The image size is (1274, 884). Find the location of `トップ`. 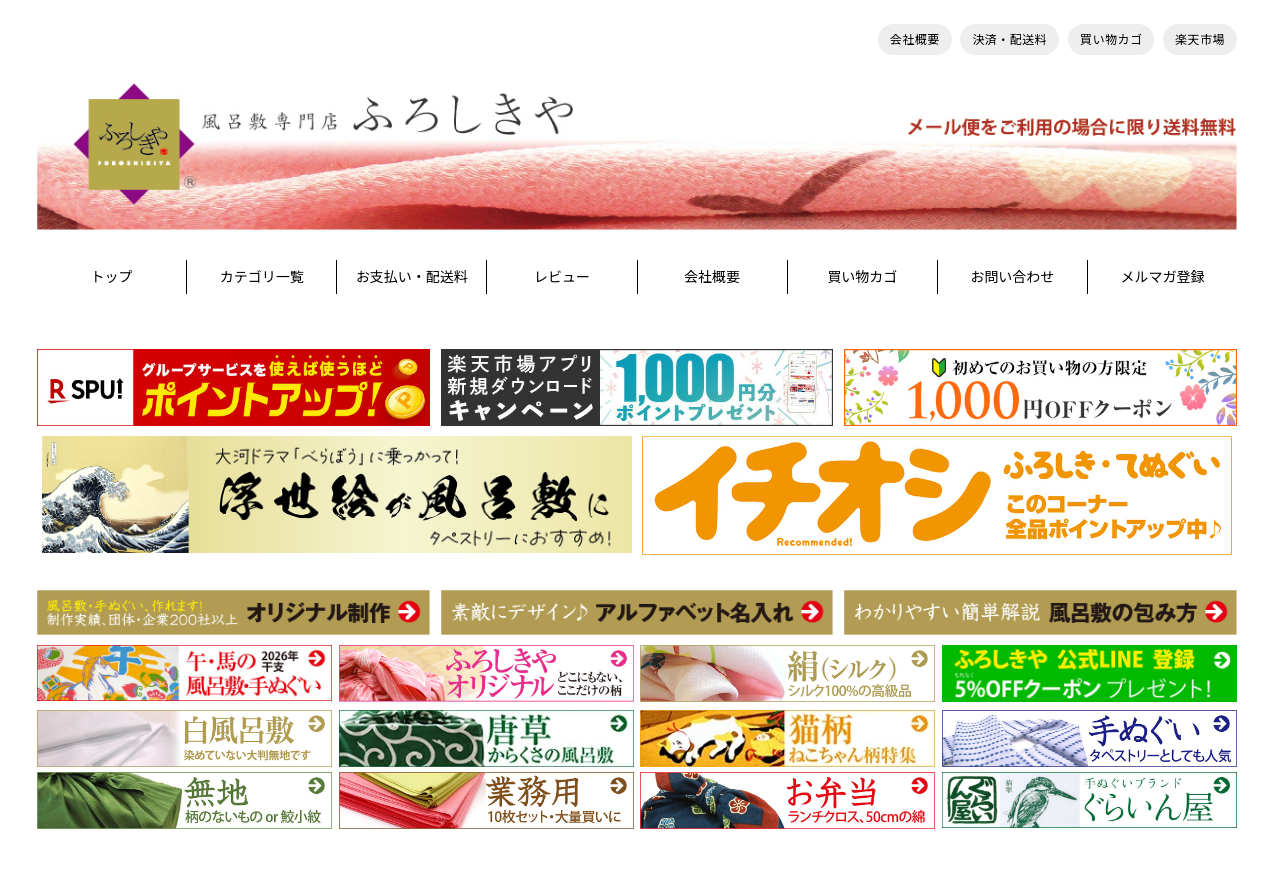

トップ is located at coordinates (112, 276).